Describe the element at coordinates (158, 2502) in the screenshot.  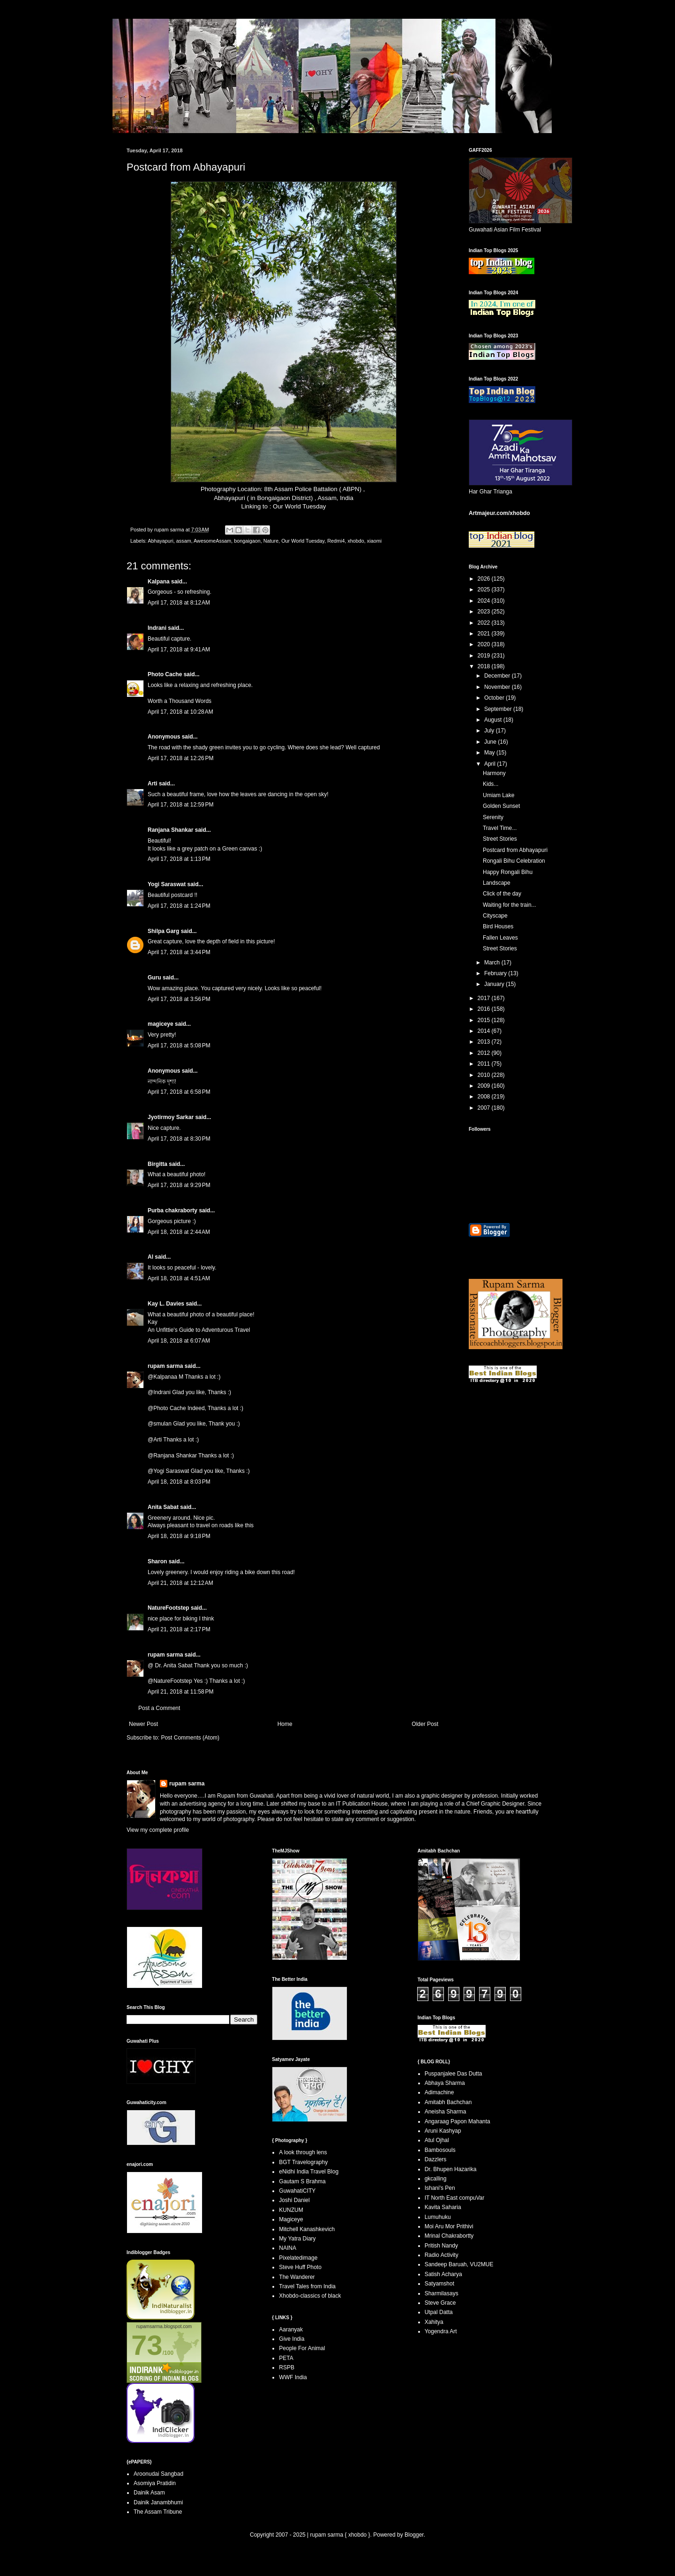
I see `Dainik Janambhumi` at that location.